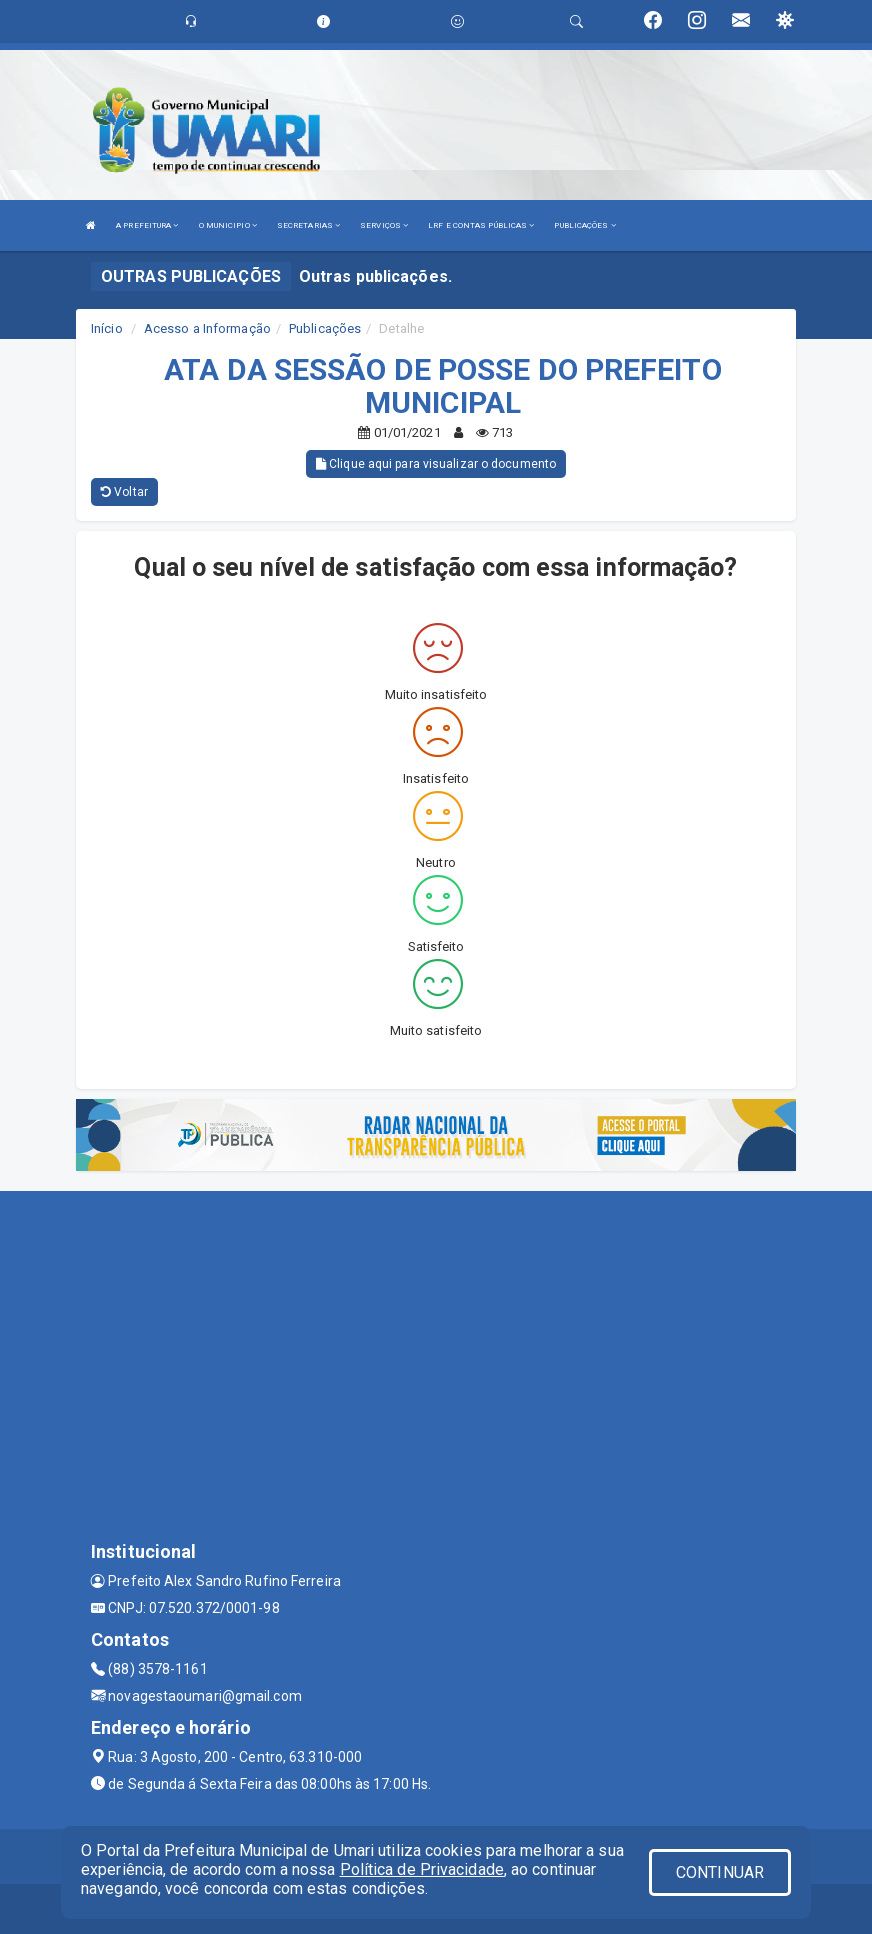 This screenshot has height=1934, width=872. Describe the element at coordinates (124, 492) in the screenshot. I see `Voltar` at that location.